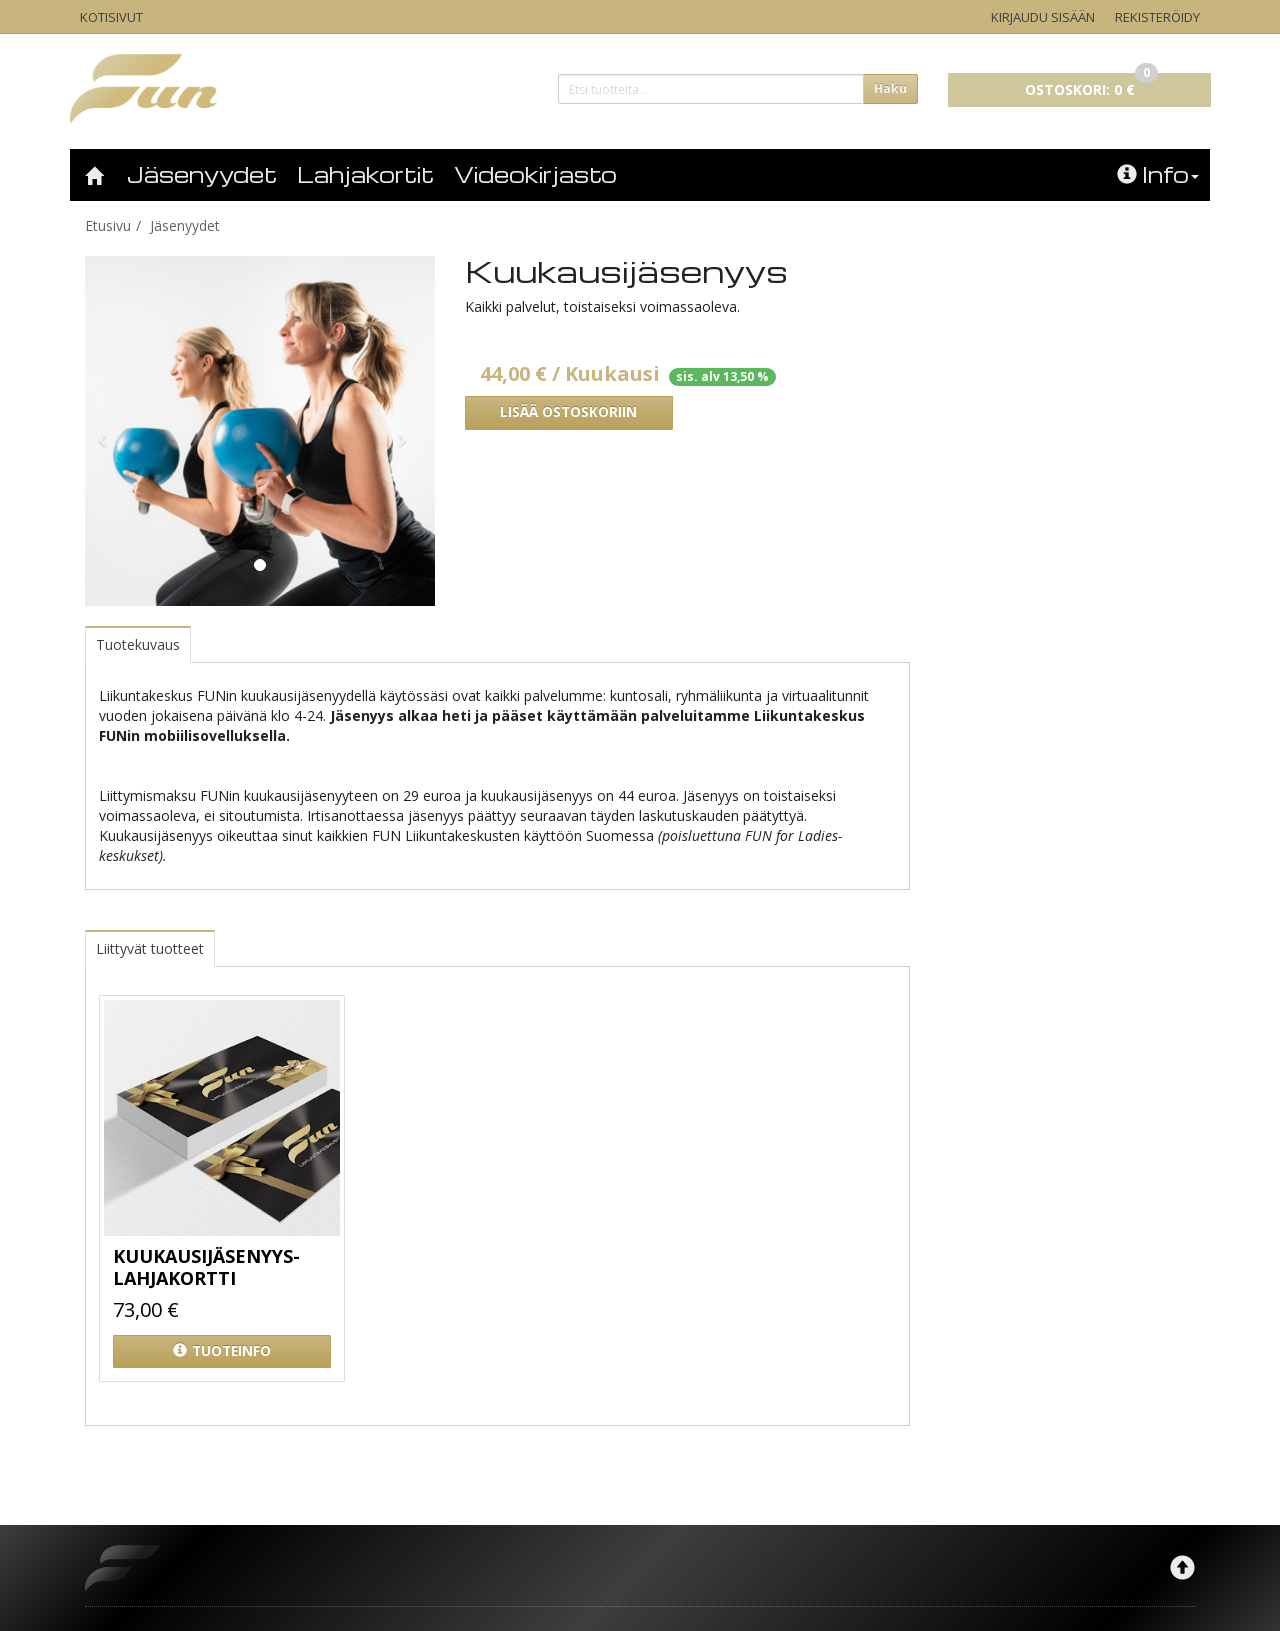 This screenshot has height=1631, width=1280. Describe the element at coordinates (206, 1267) in the screenshot. I see `Kuukausijäsenyys- lahjakortti` at that location.